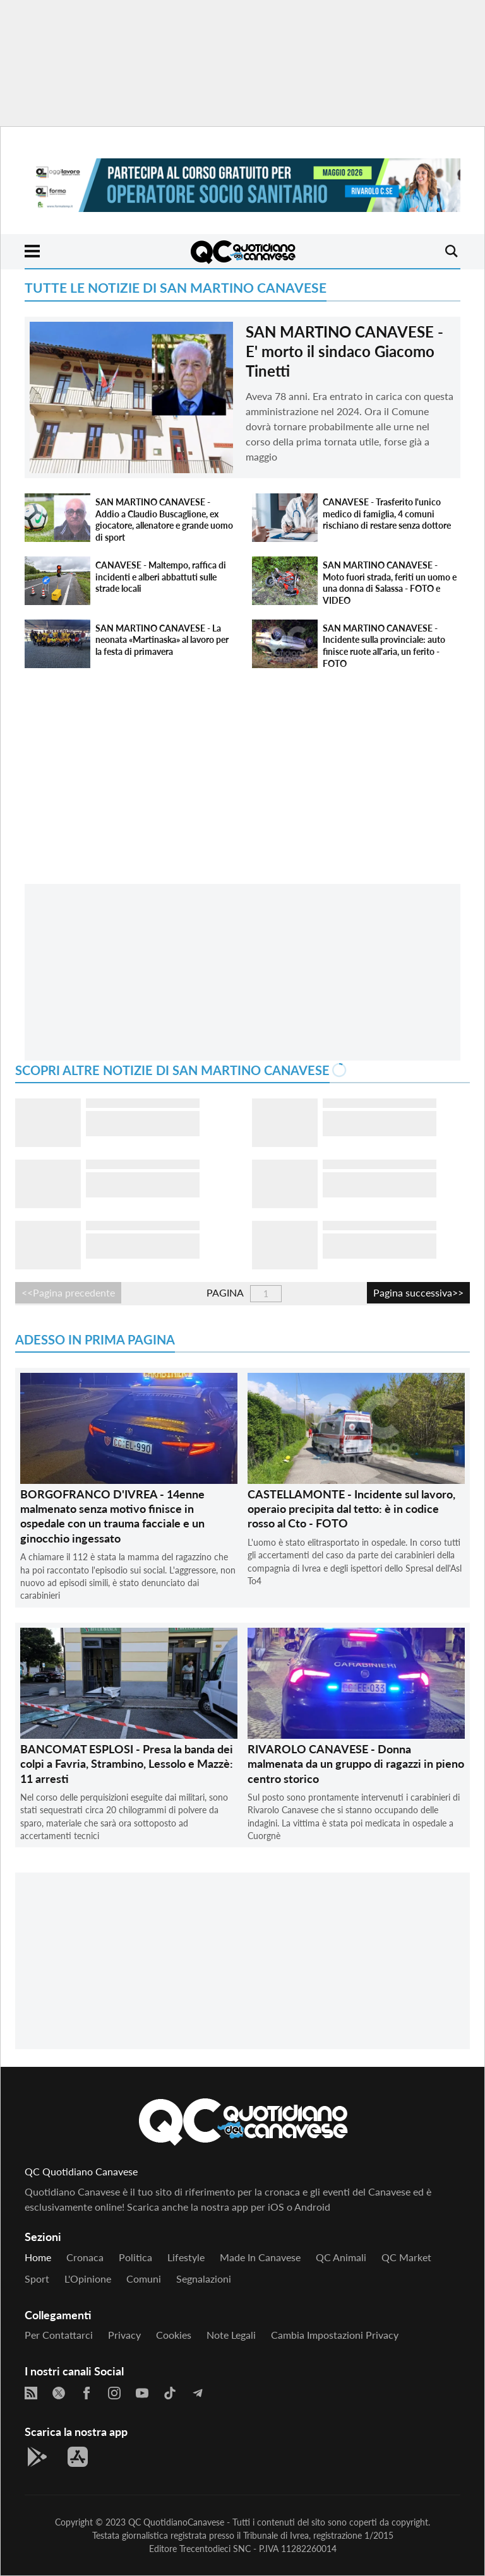 This screenshot has height=2576, width=485. Describe the element at coordinates (406, 2257) in the screenshot. I see `QC Market` at that location.